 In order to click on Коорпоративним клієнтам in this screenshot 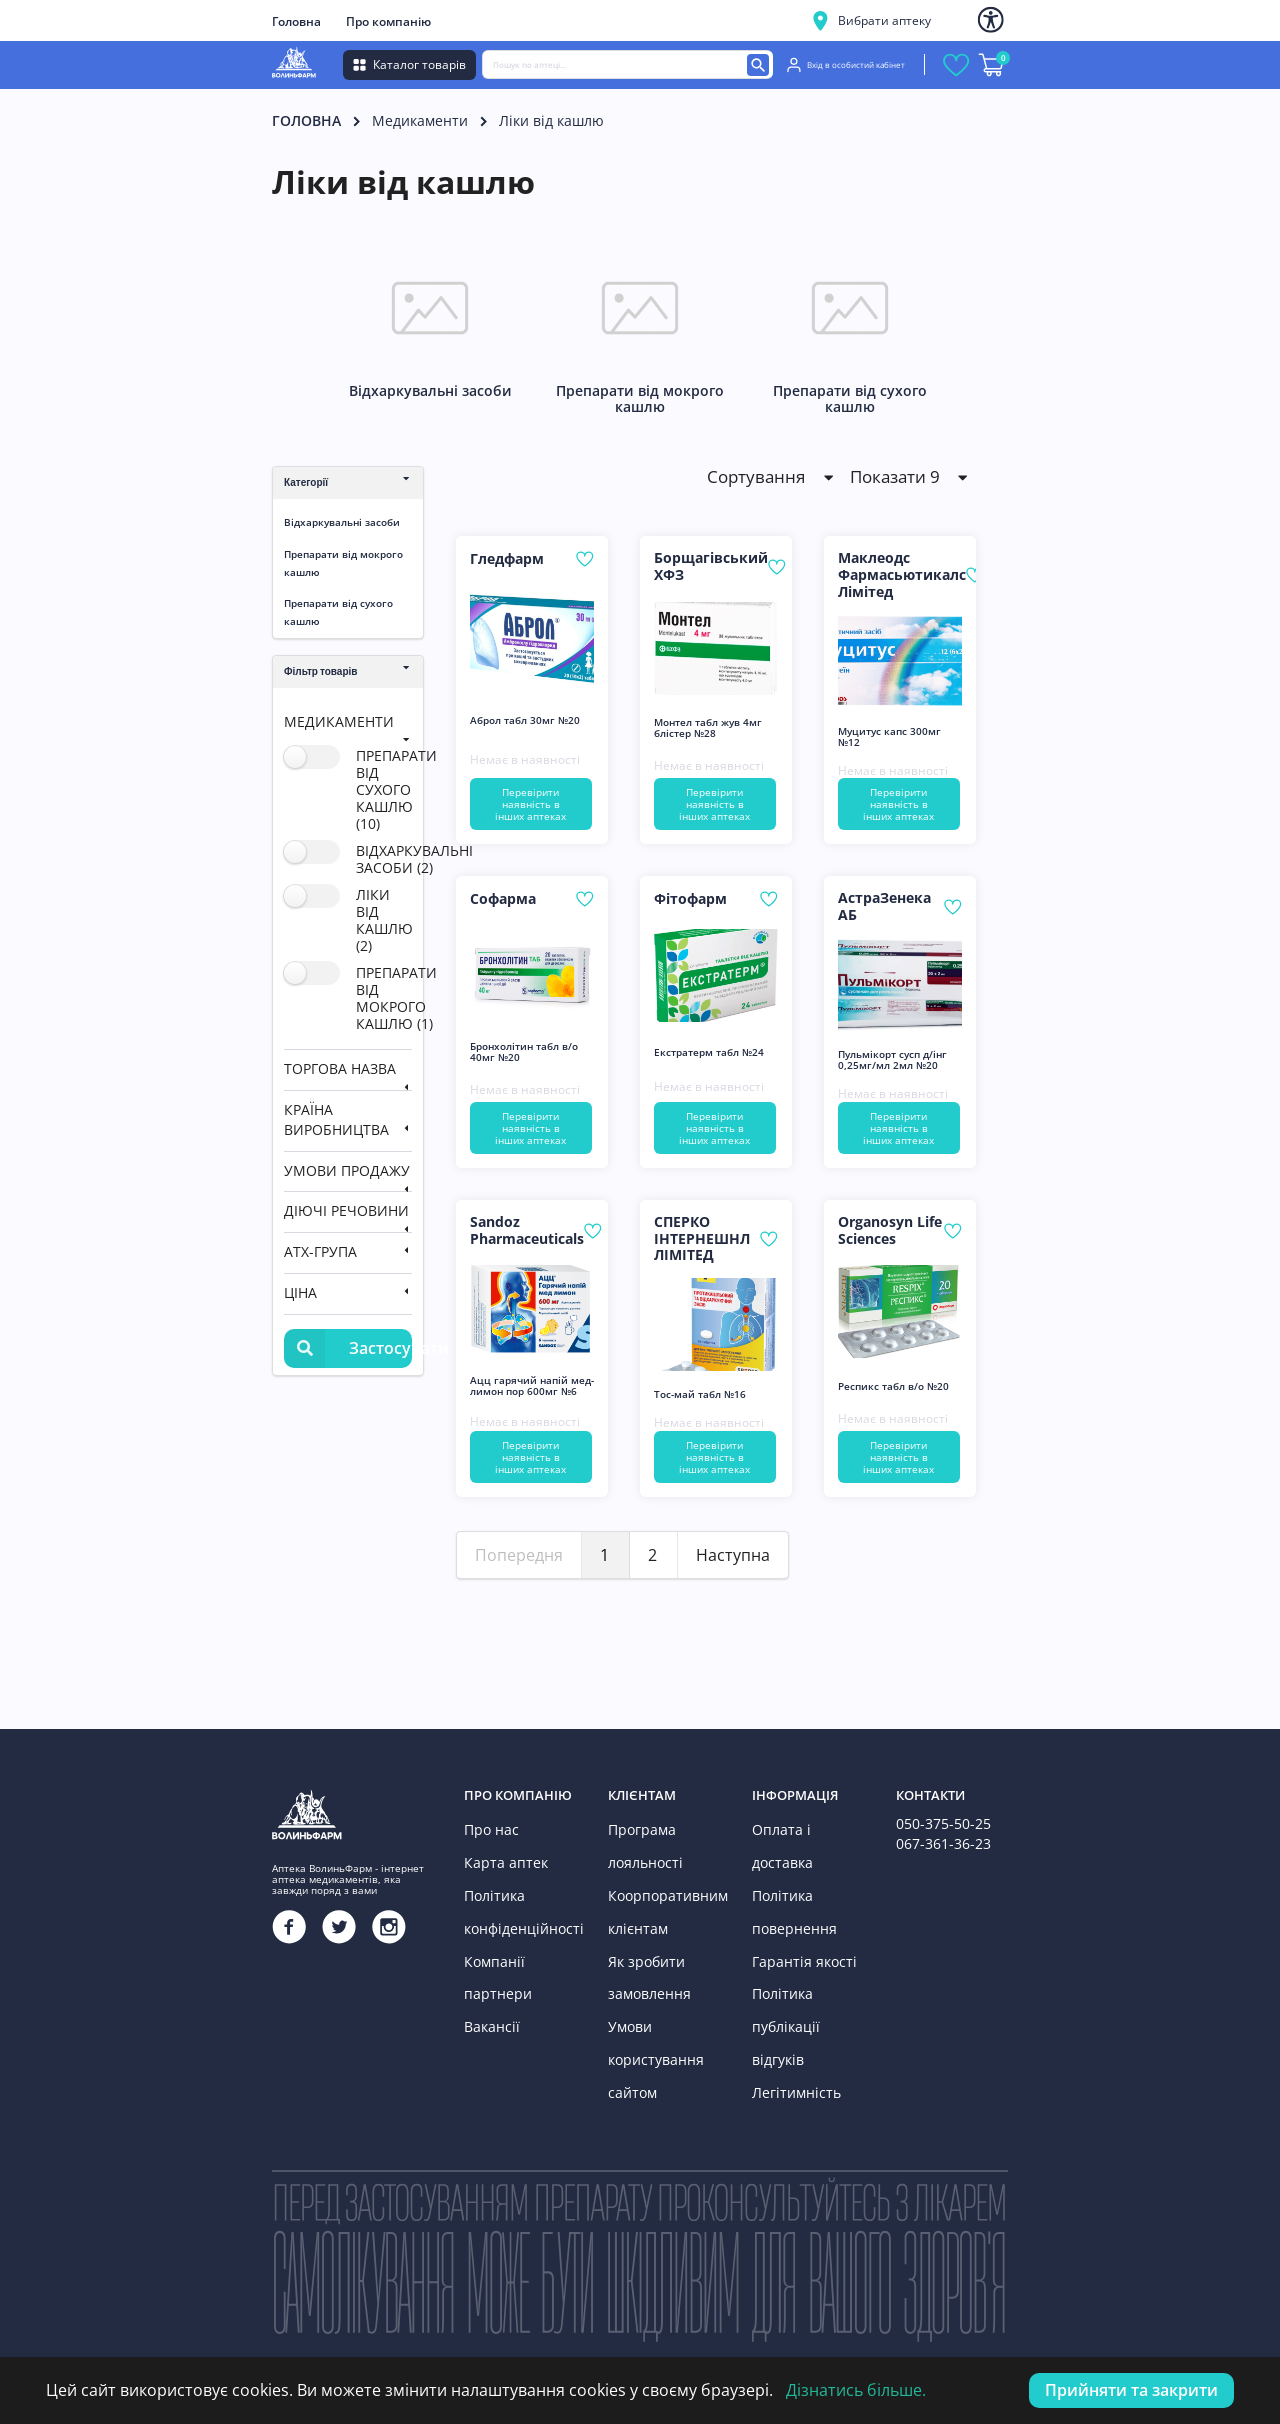, I will do `click(659, 1896)`.